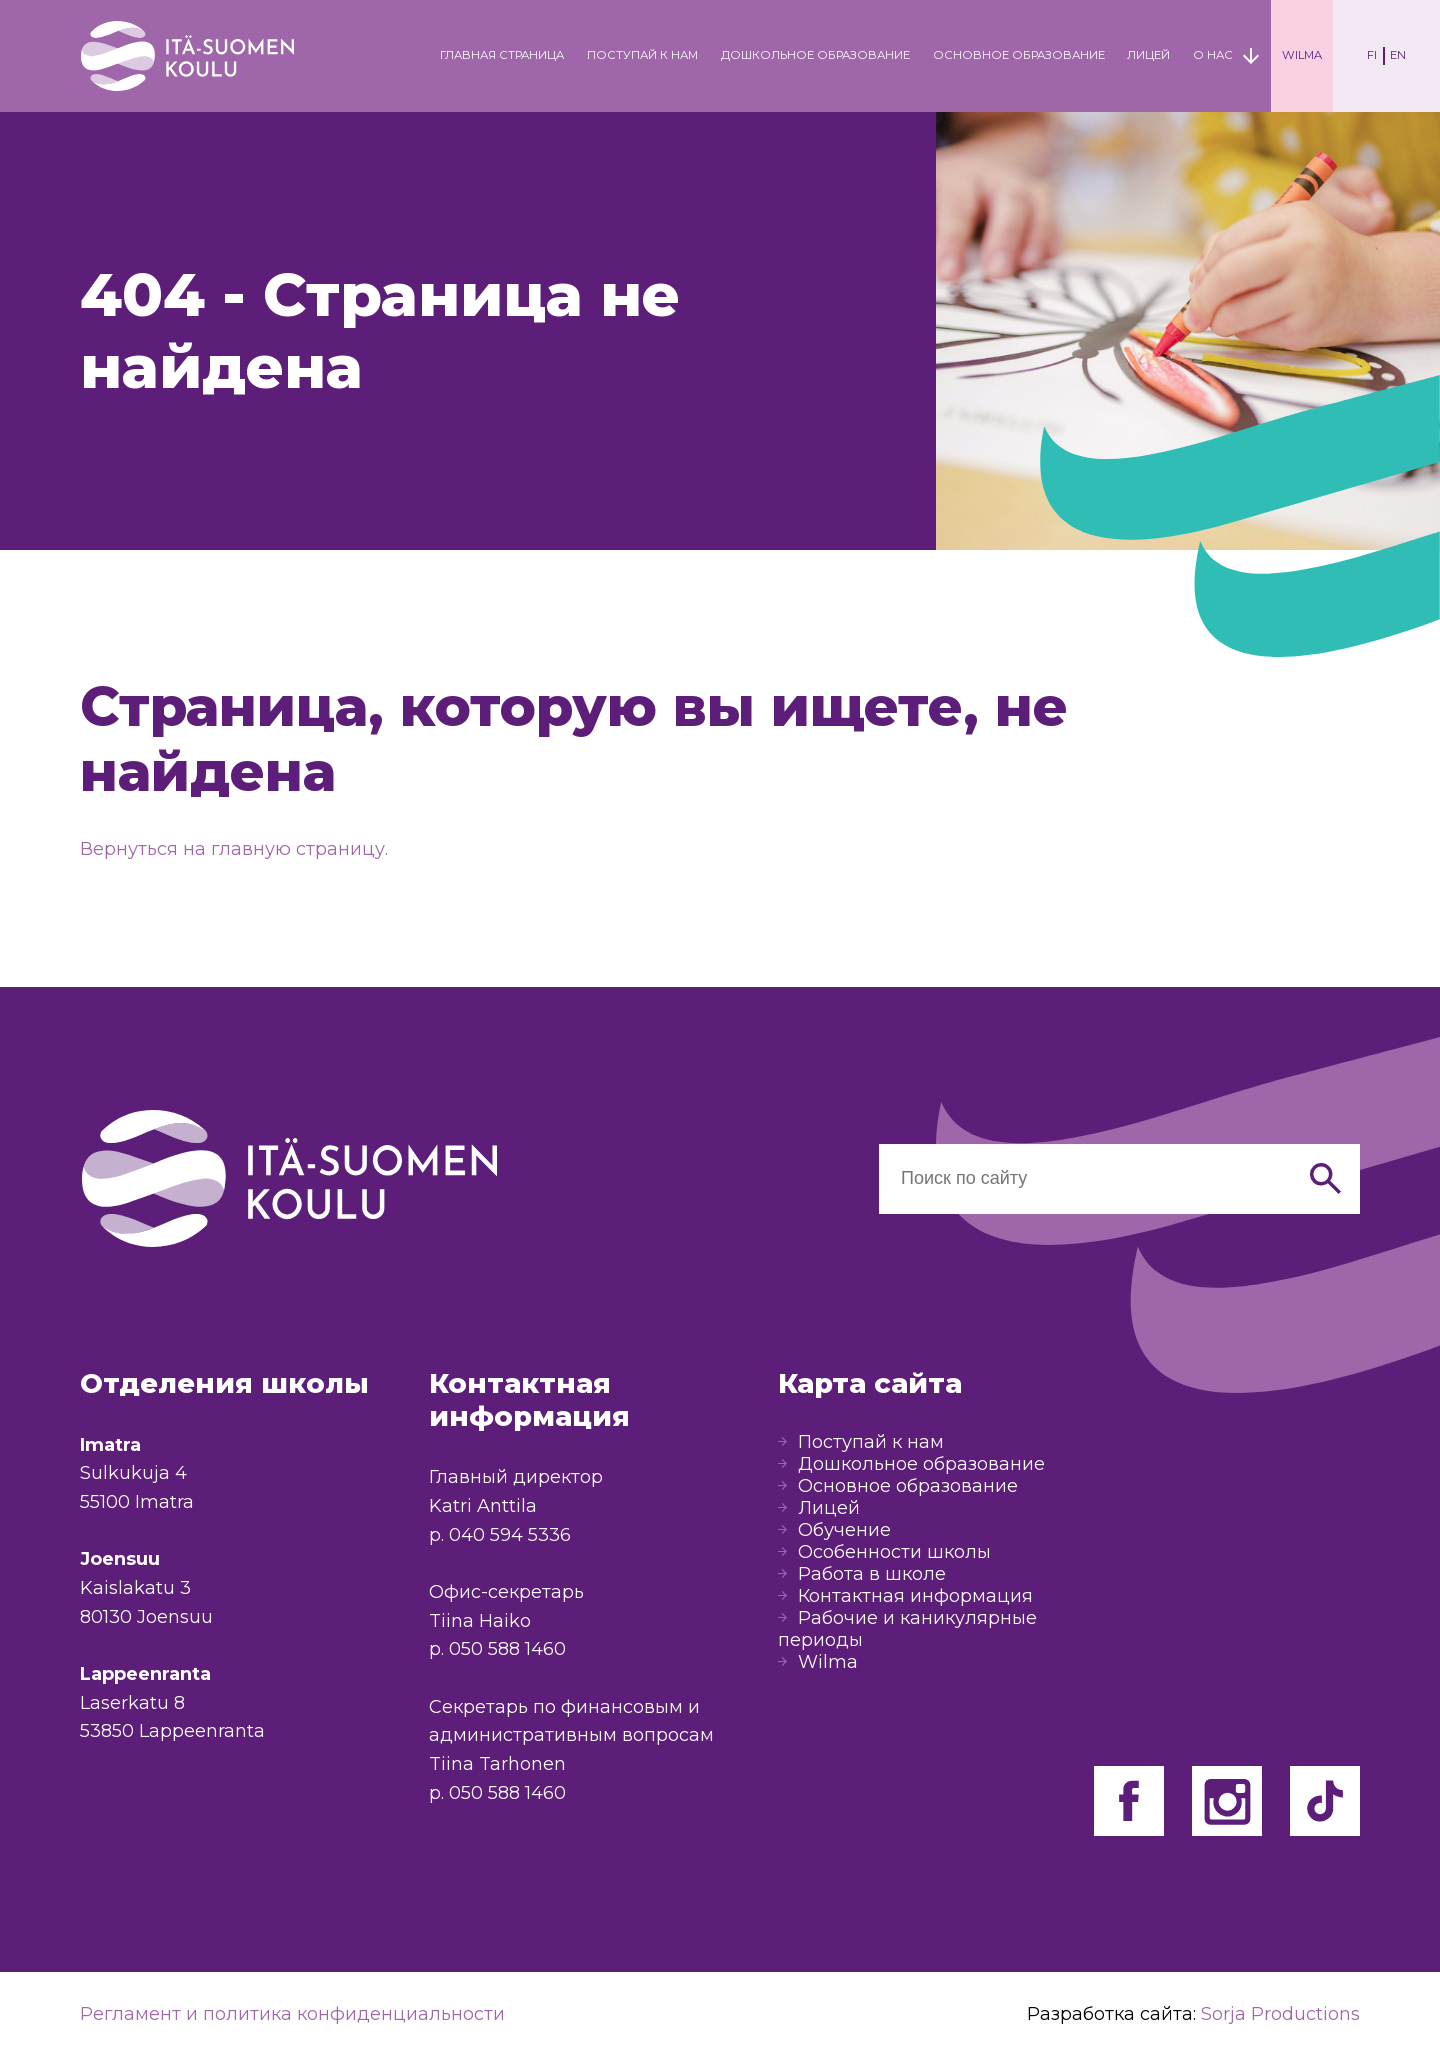 The height and width of the screenshot is (2057, 1440). I want to click on Wilma, so click(1302, 55).